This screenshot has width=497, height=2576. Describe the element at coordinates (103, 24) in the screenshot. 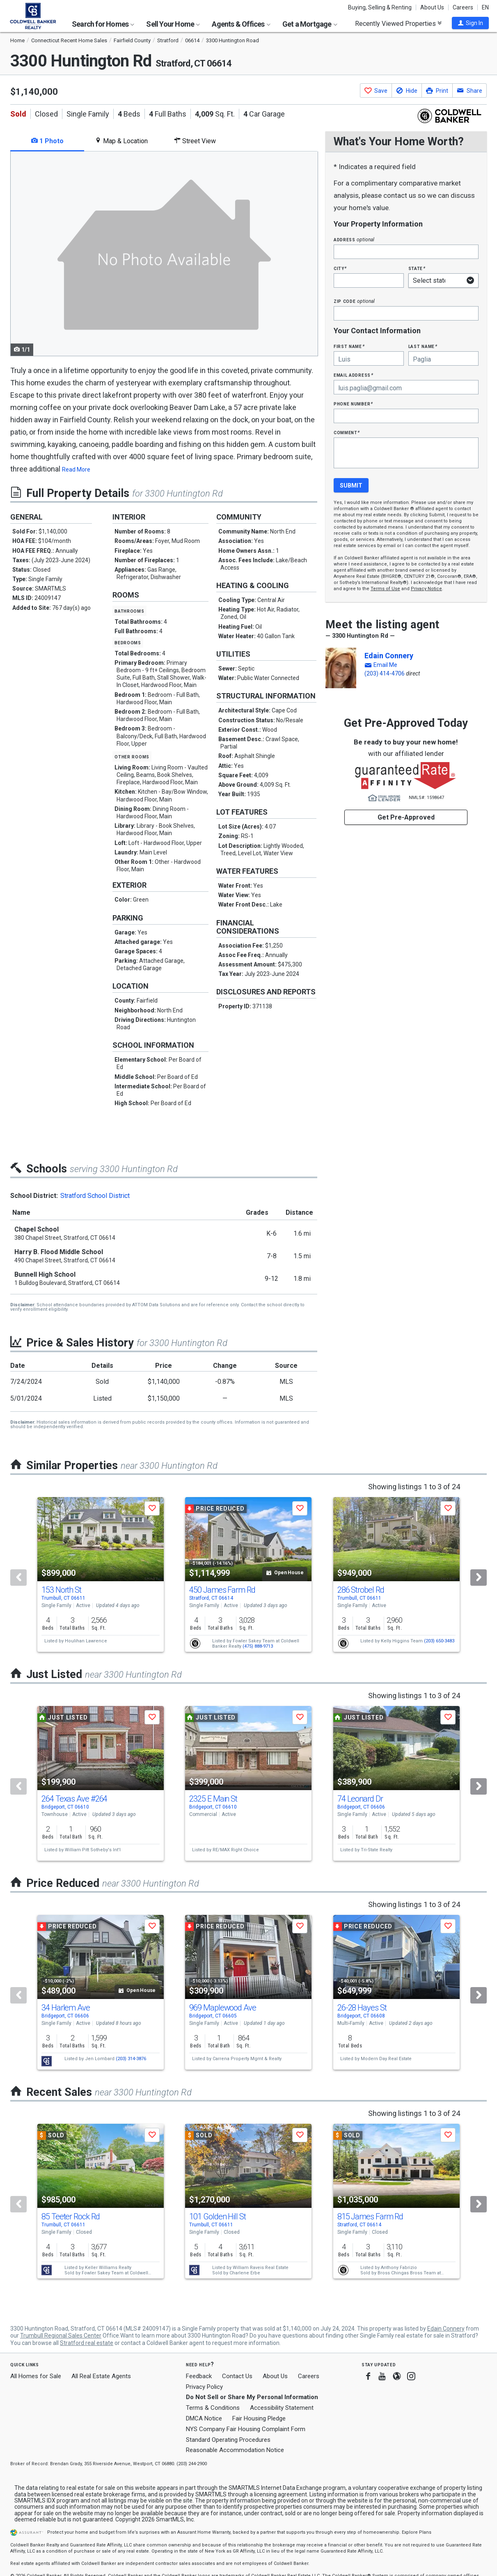

I see `Search for Homes` at that location.